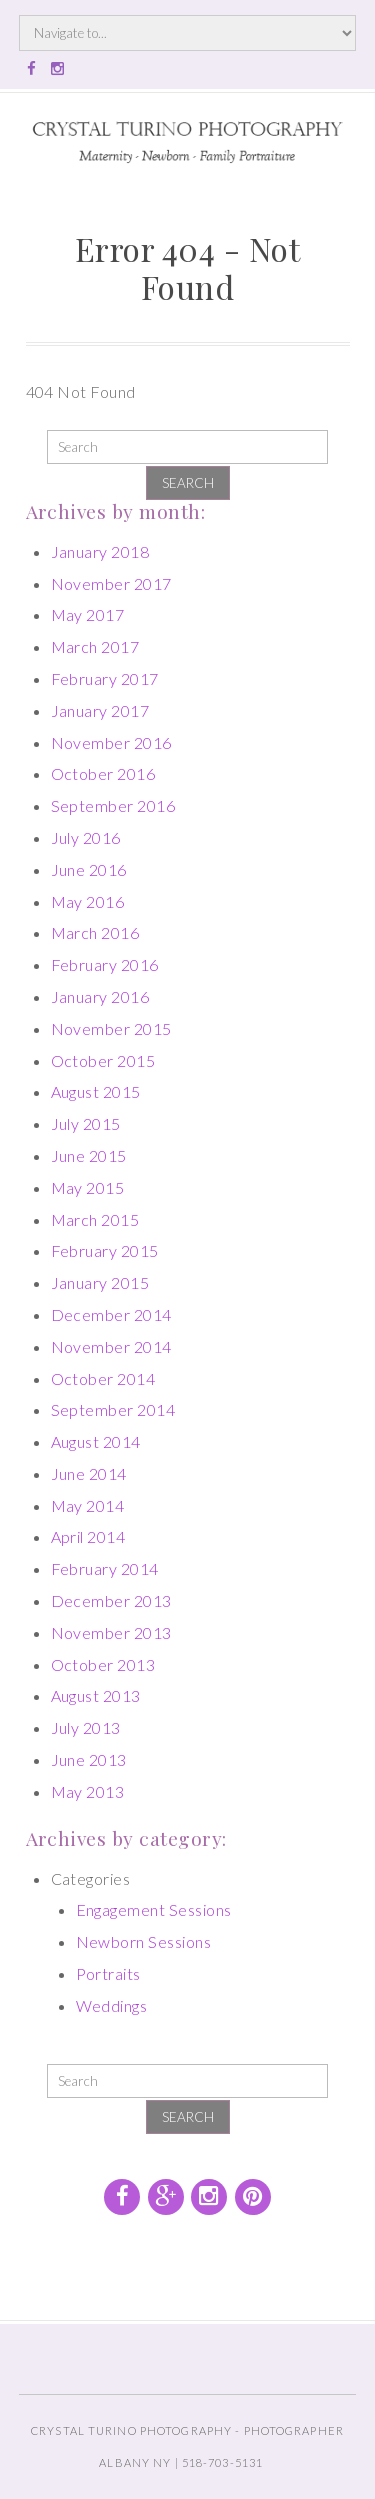  Describe the element at coordinates (103, 773) in the screenshot. I see `October 2016` at that location.